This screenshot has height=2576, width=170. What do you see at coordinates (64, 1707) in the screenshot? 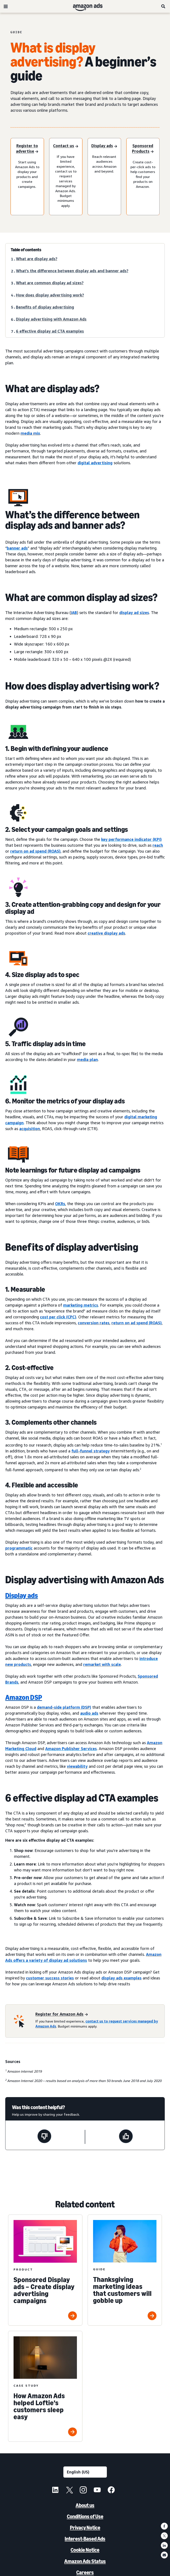
I see `demand-side platform (DSP)` at bounding box center [64, 1707].